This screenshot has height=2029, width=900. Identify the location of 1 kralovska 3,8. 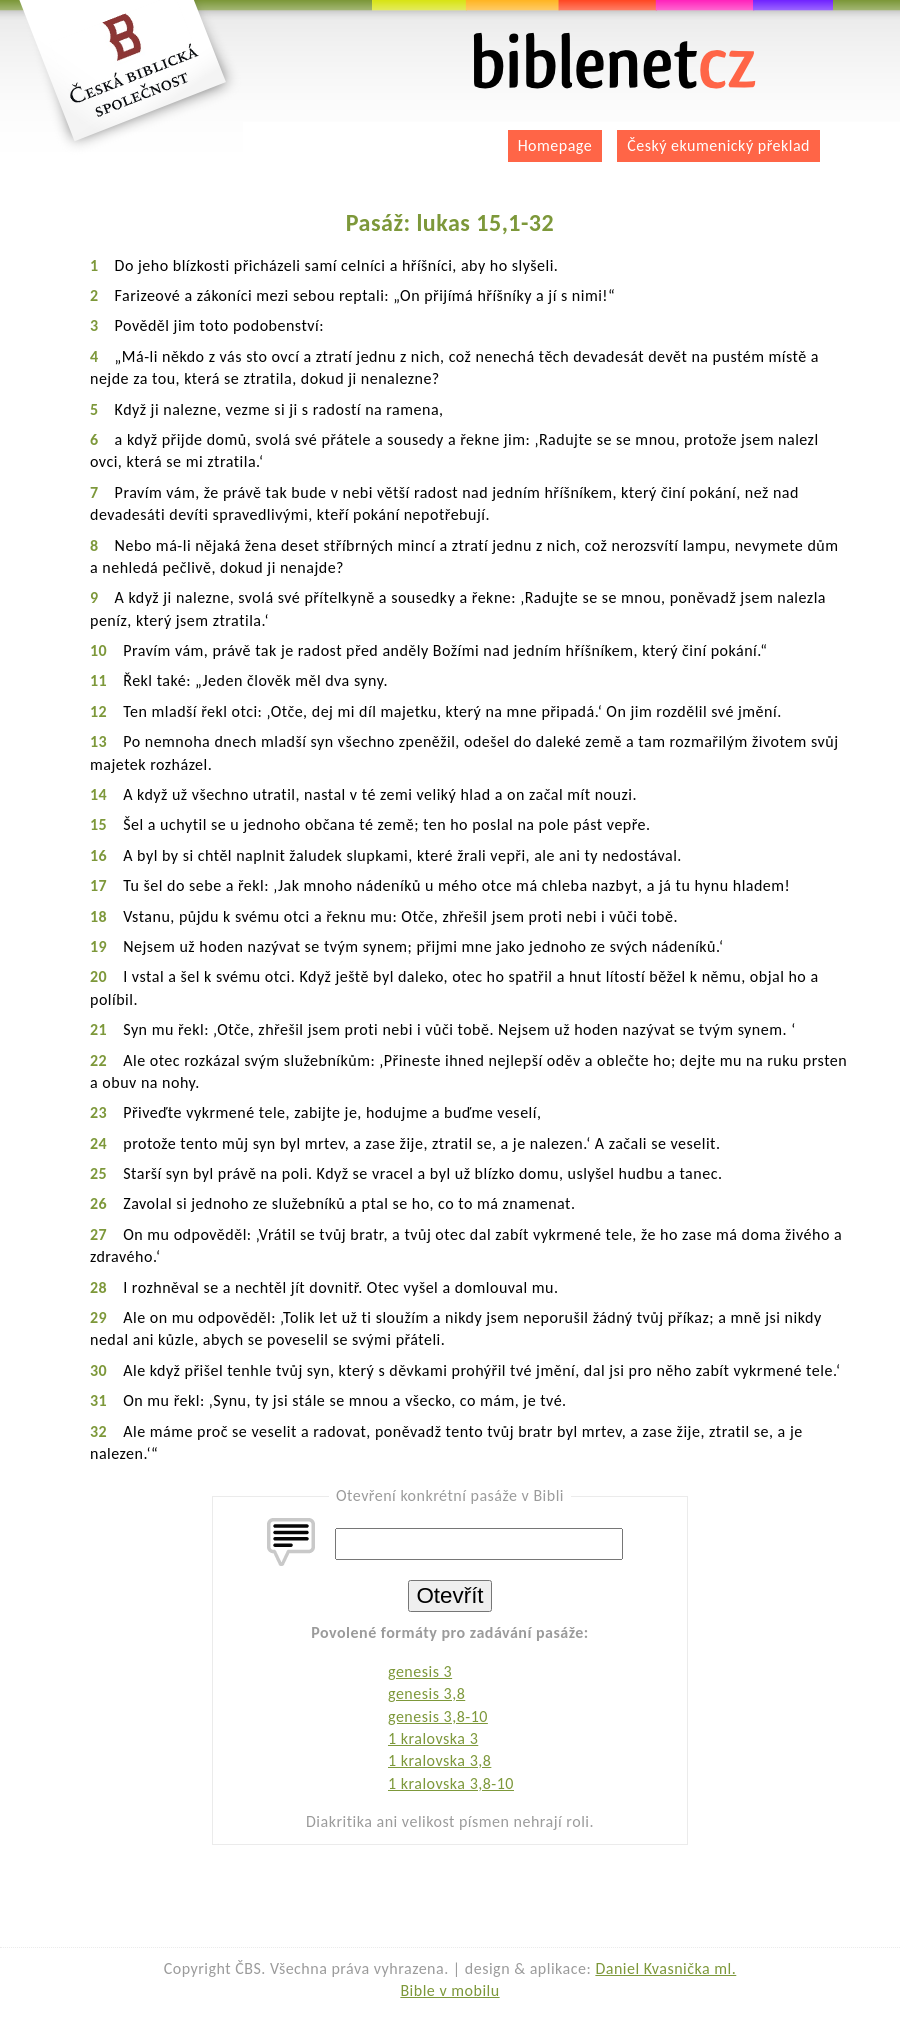
(439, 1760).